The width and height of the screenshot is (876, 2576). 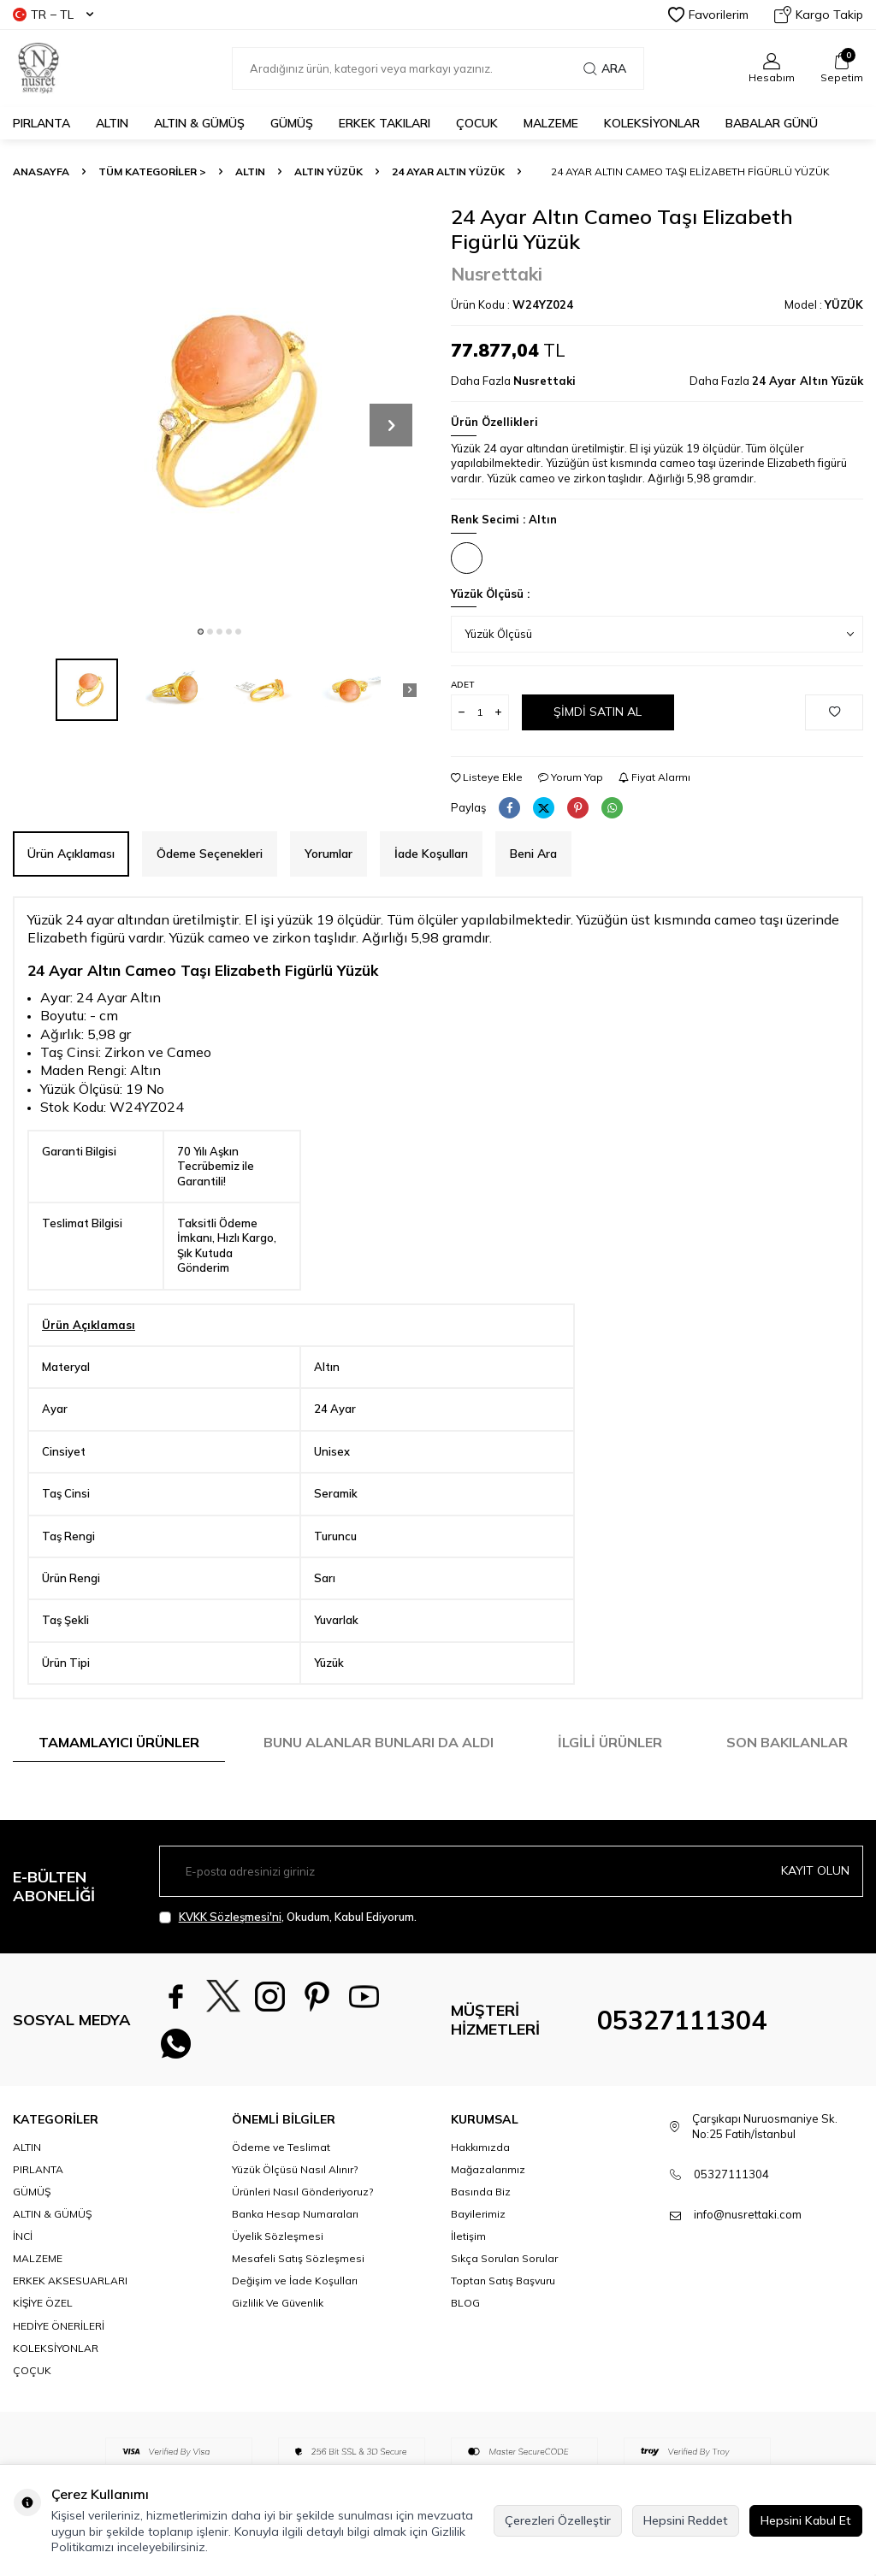 What do you see at coordinates (681, 2020) in the screenshot?
I see `05327111304` at bounding box center [681, 2020].